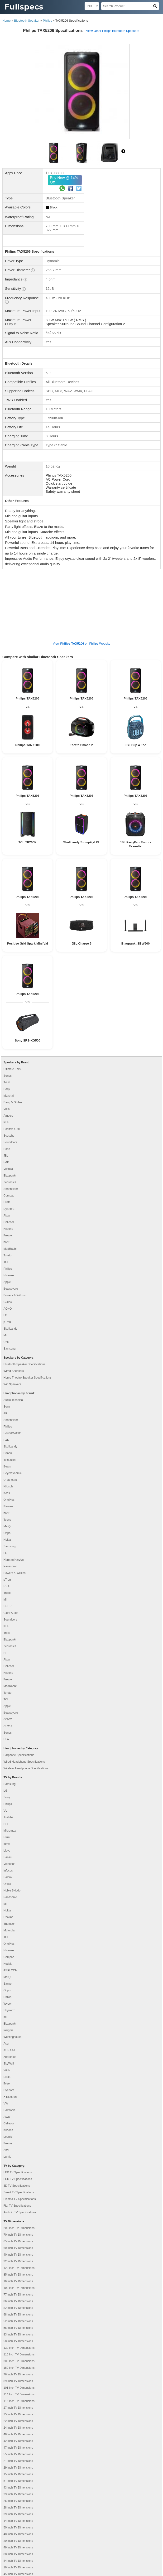 The image size is (163, 2576). I want to click on SkyWall, so click(9, 2063).